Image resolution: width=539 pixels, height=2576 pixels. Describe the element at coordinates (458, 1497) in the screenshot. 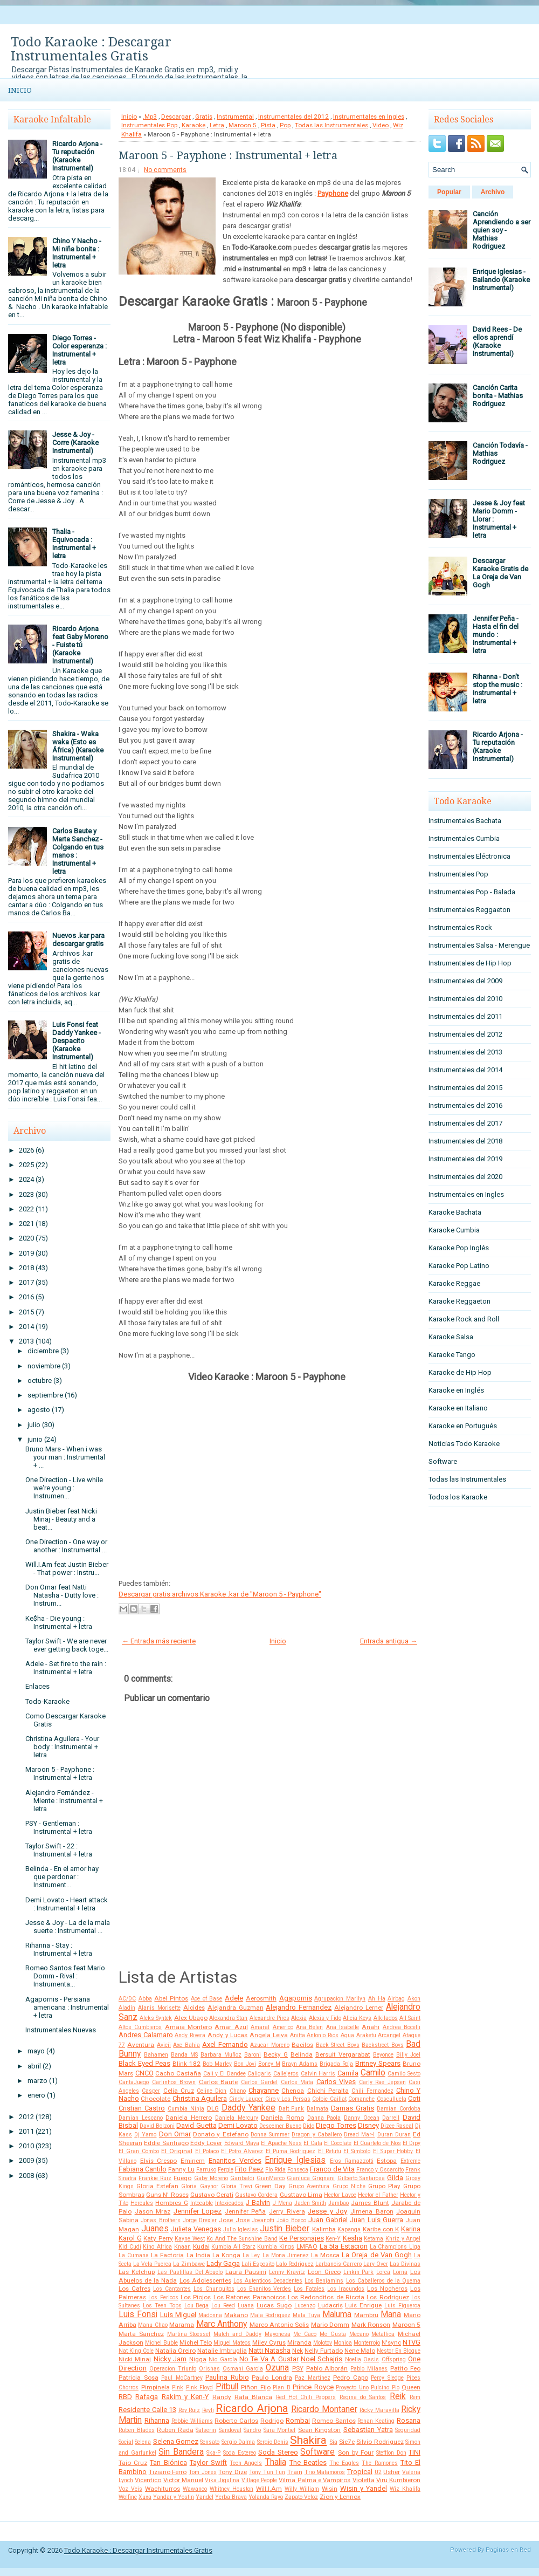

I see `Todos los Karaoke` at that location.